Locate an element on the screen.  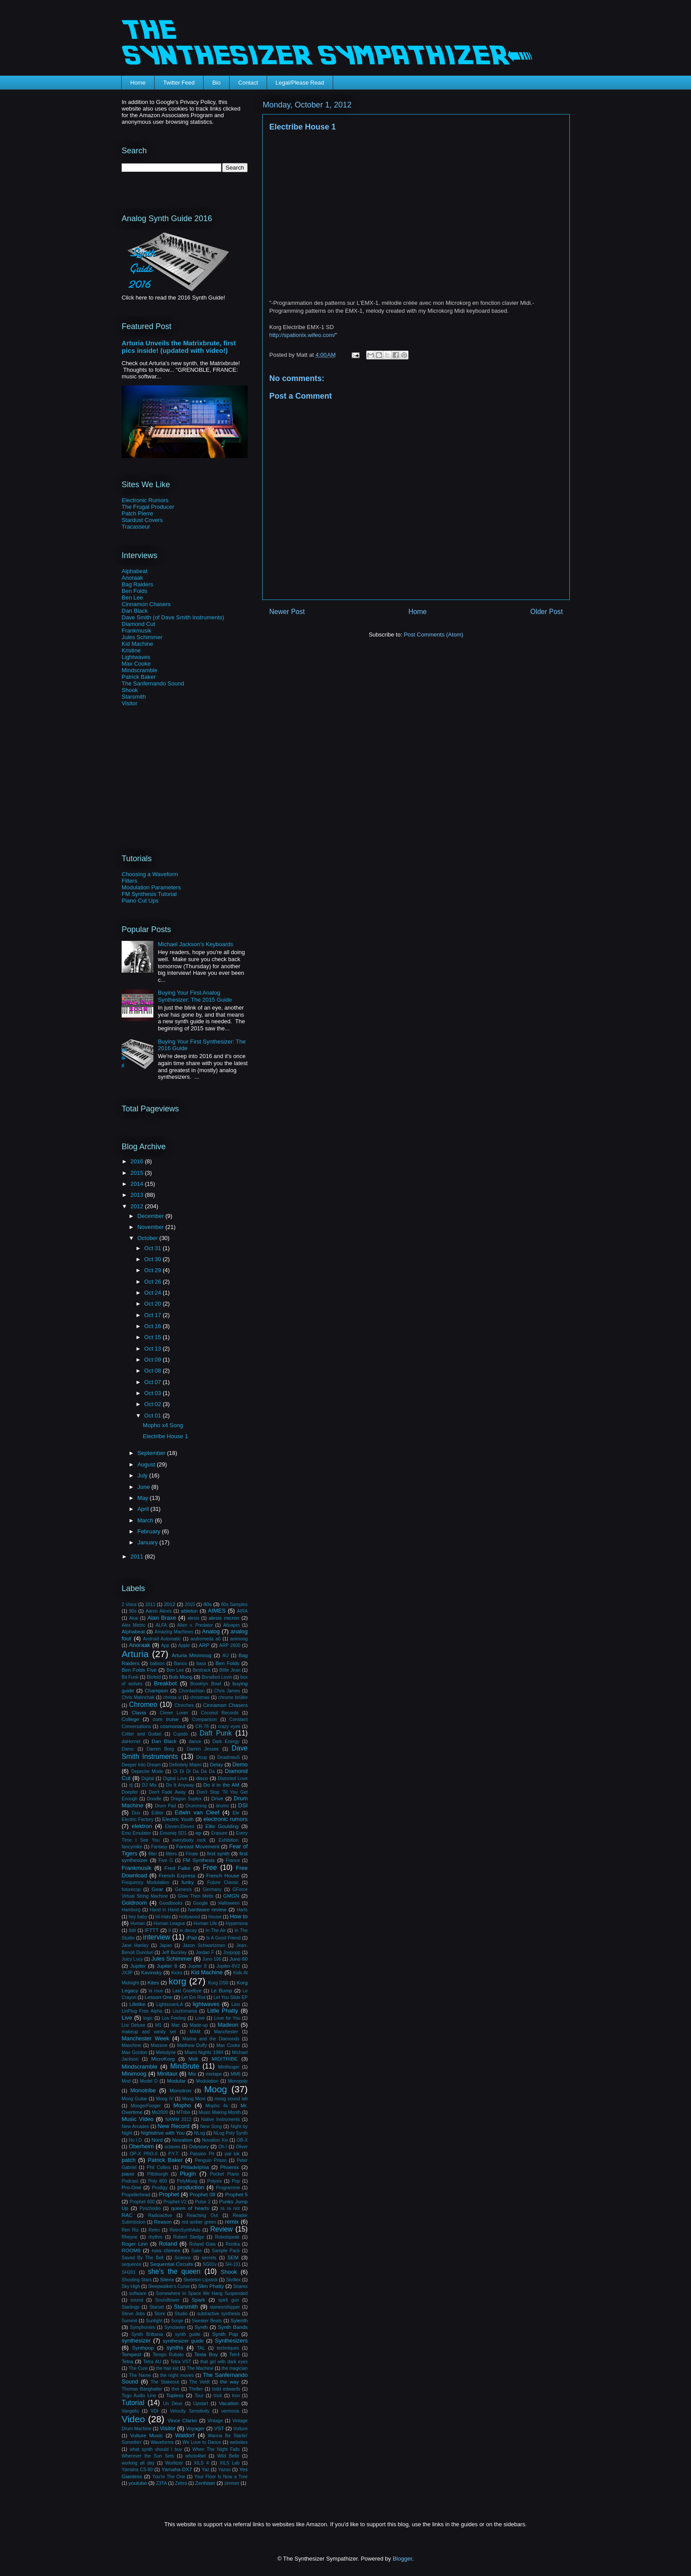
Choosing a Waveform is located at coordinates (150, 874).